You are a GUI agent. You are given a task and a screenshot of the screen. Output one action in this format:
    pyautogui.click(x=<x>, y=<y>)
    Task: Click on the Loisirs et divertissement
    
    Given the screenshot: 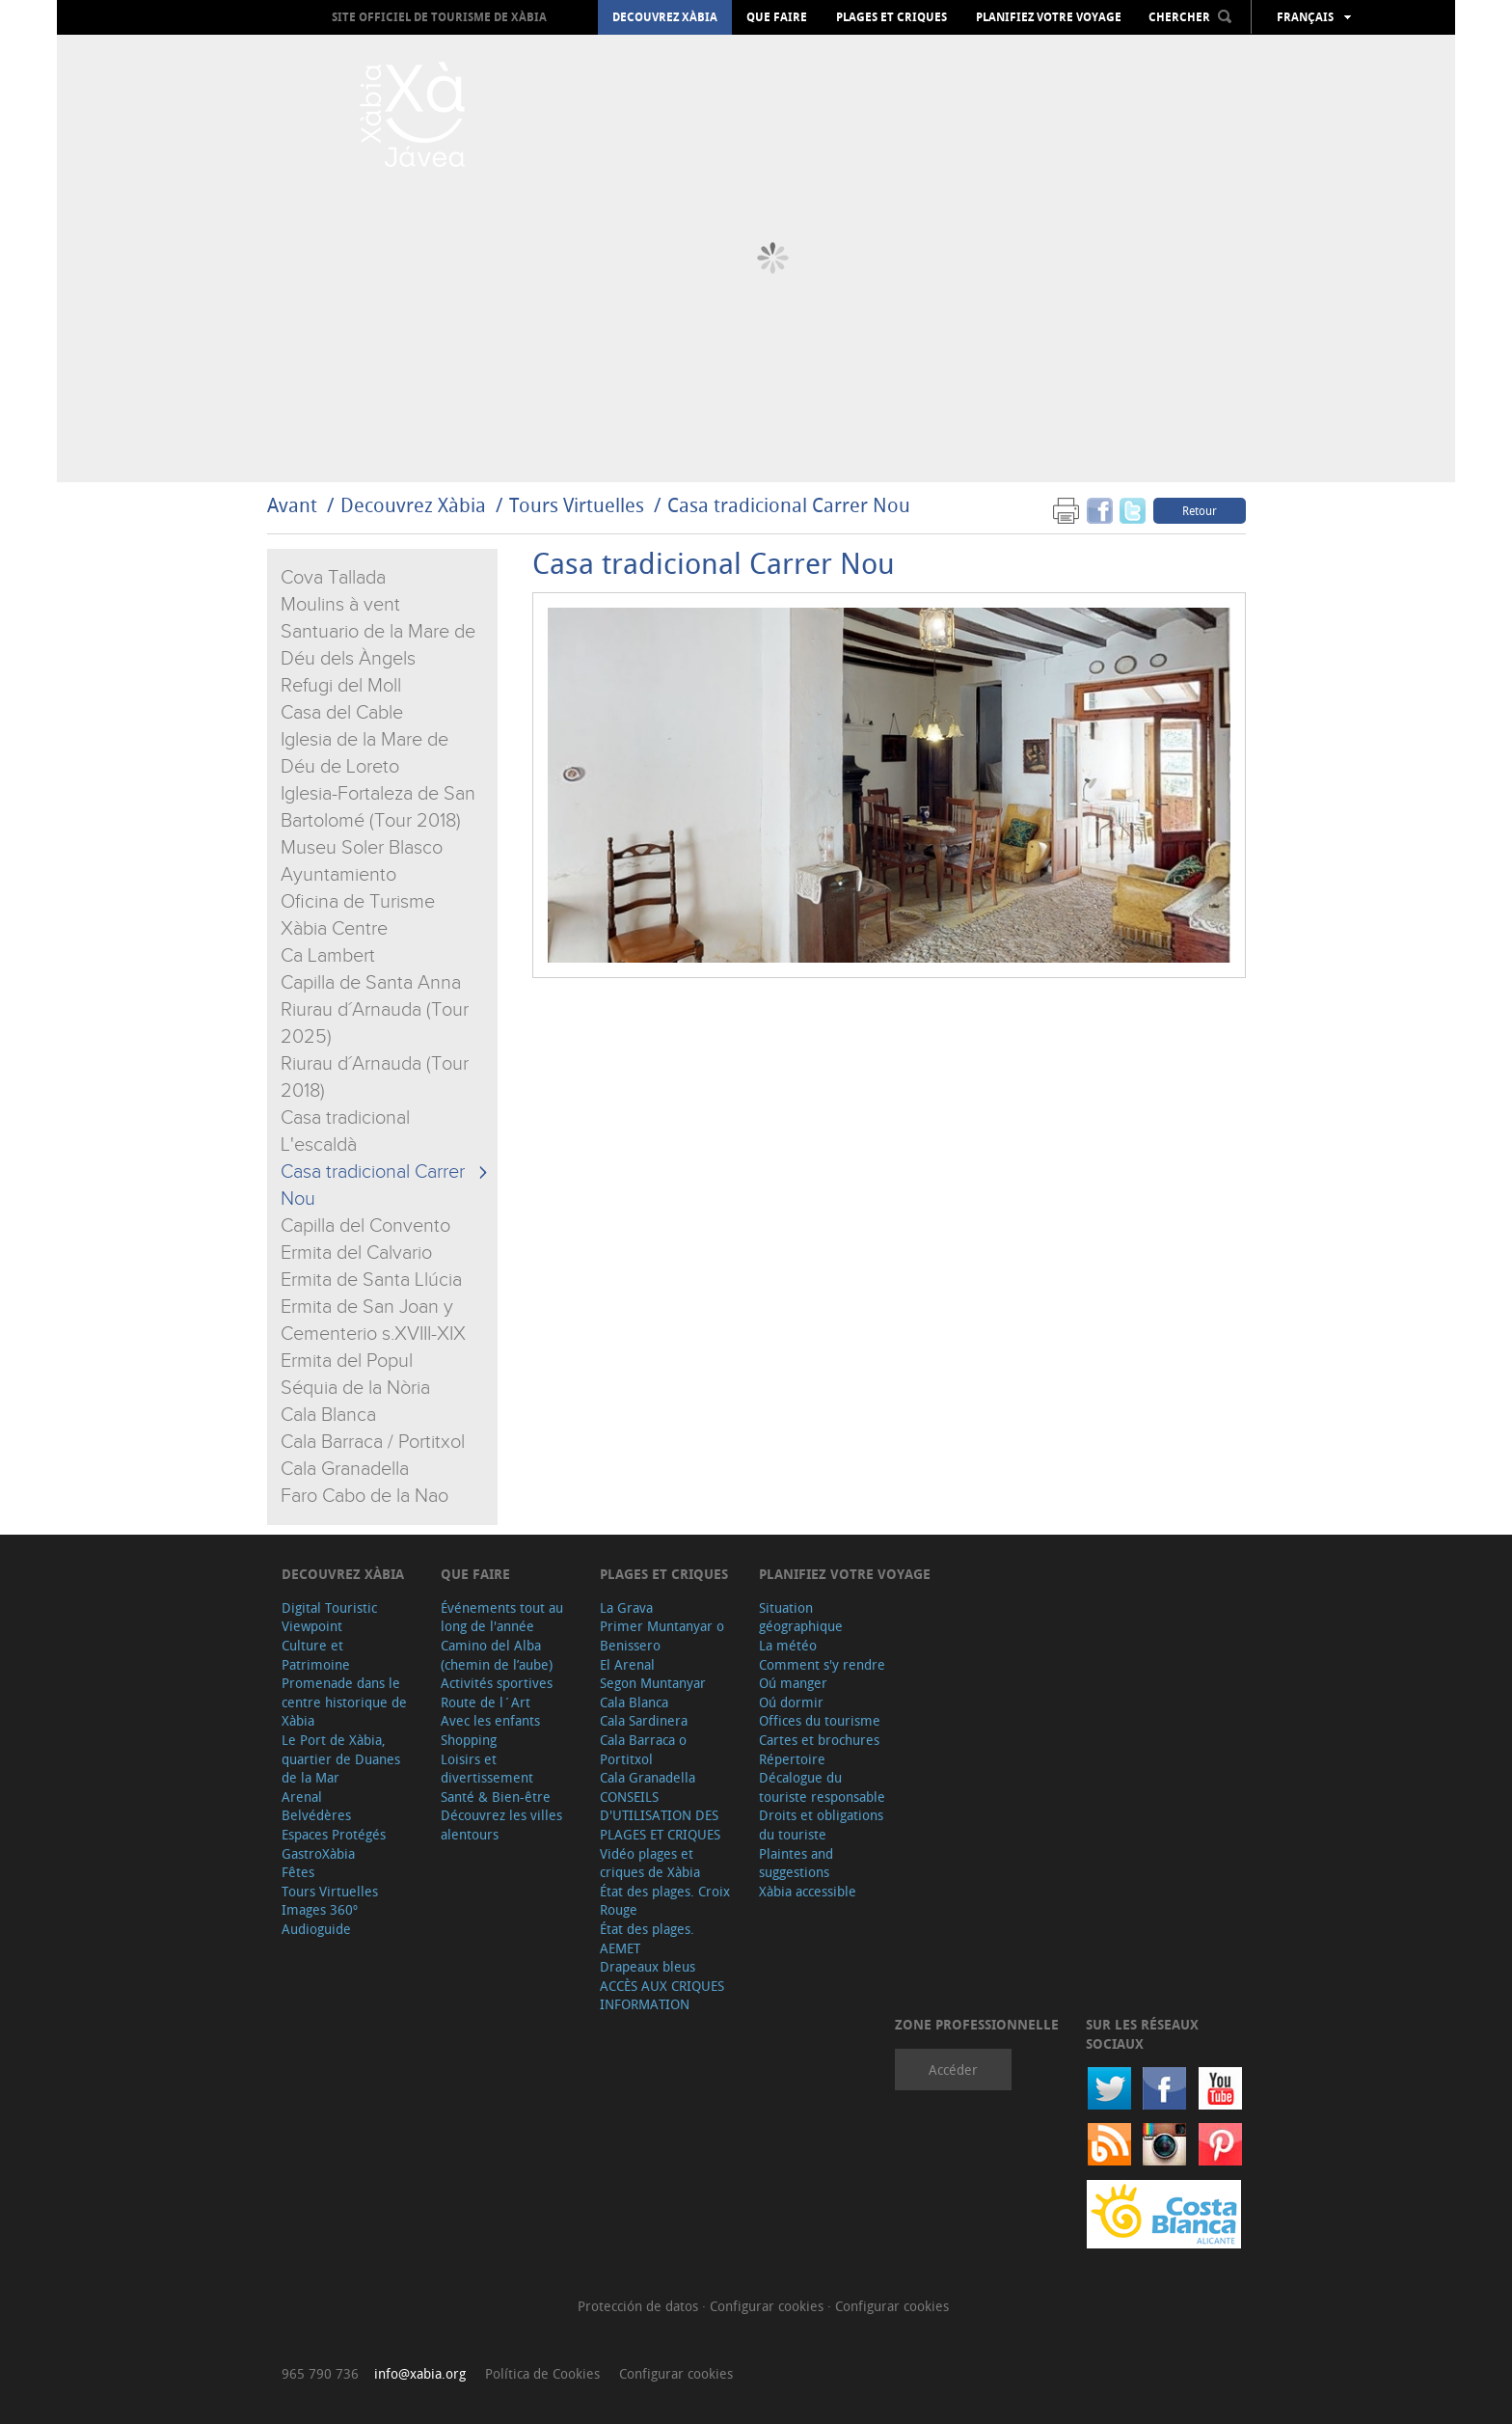 What is the action you would take?
    pyautogui.click(x=487, y=1768)
    